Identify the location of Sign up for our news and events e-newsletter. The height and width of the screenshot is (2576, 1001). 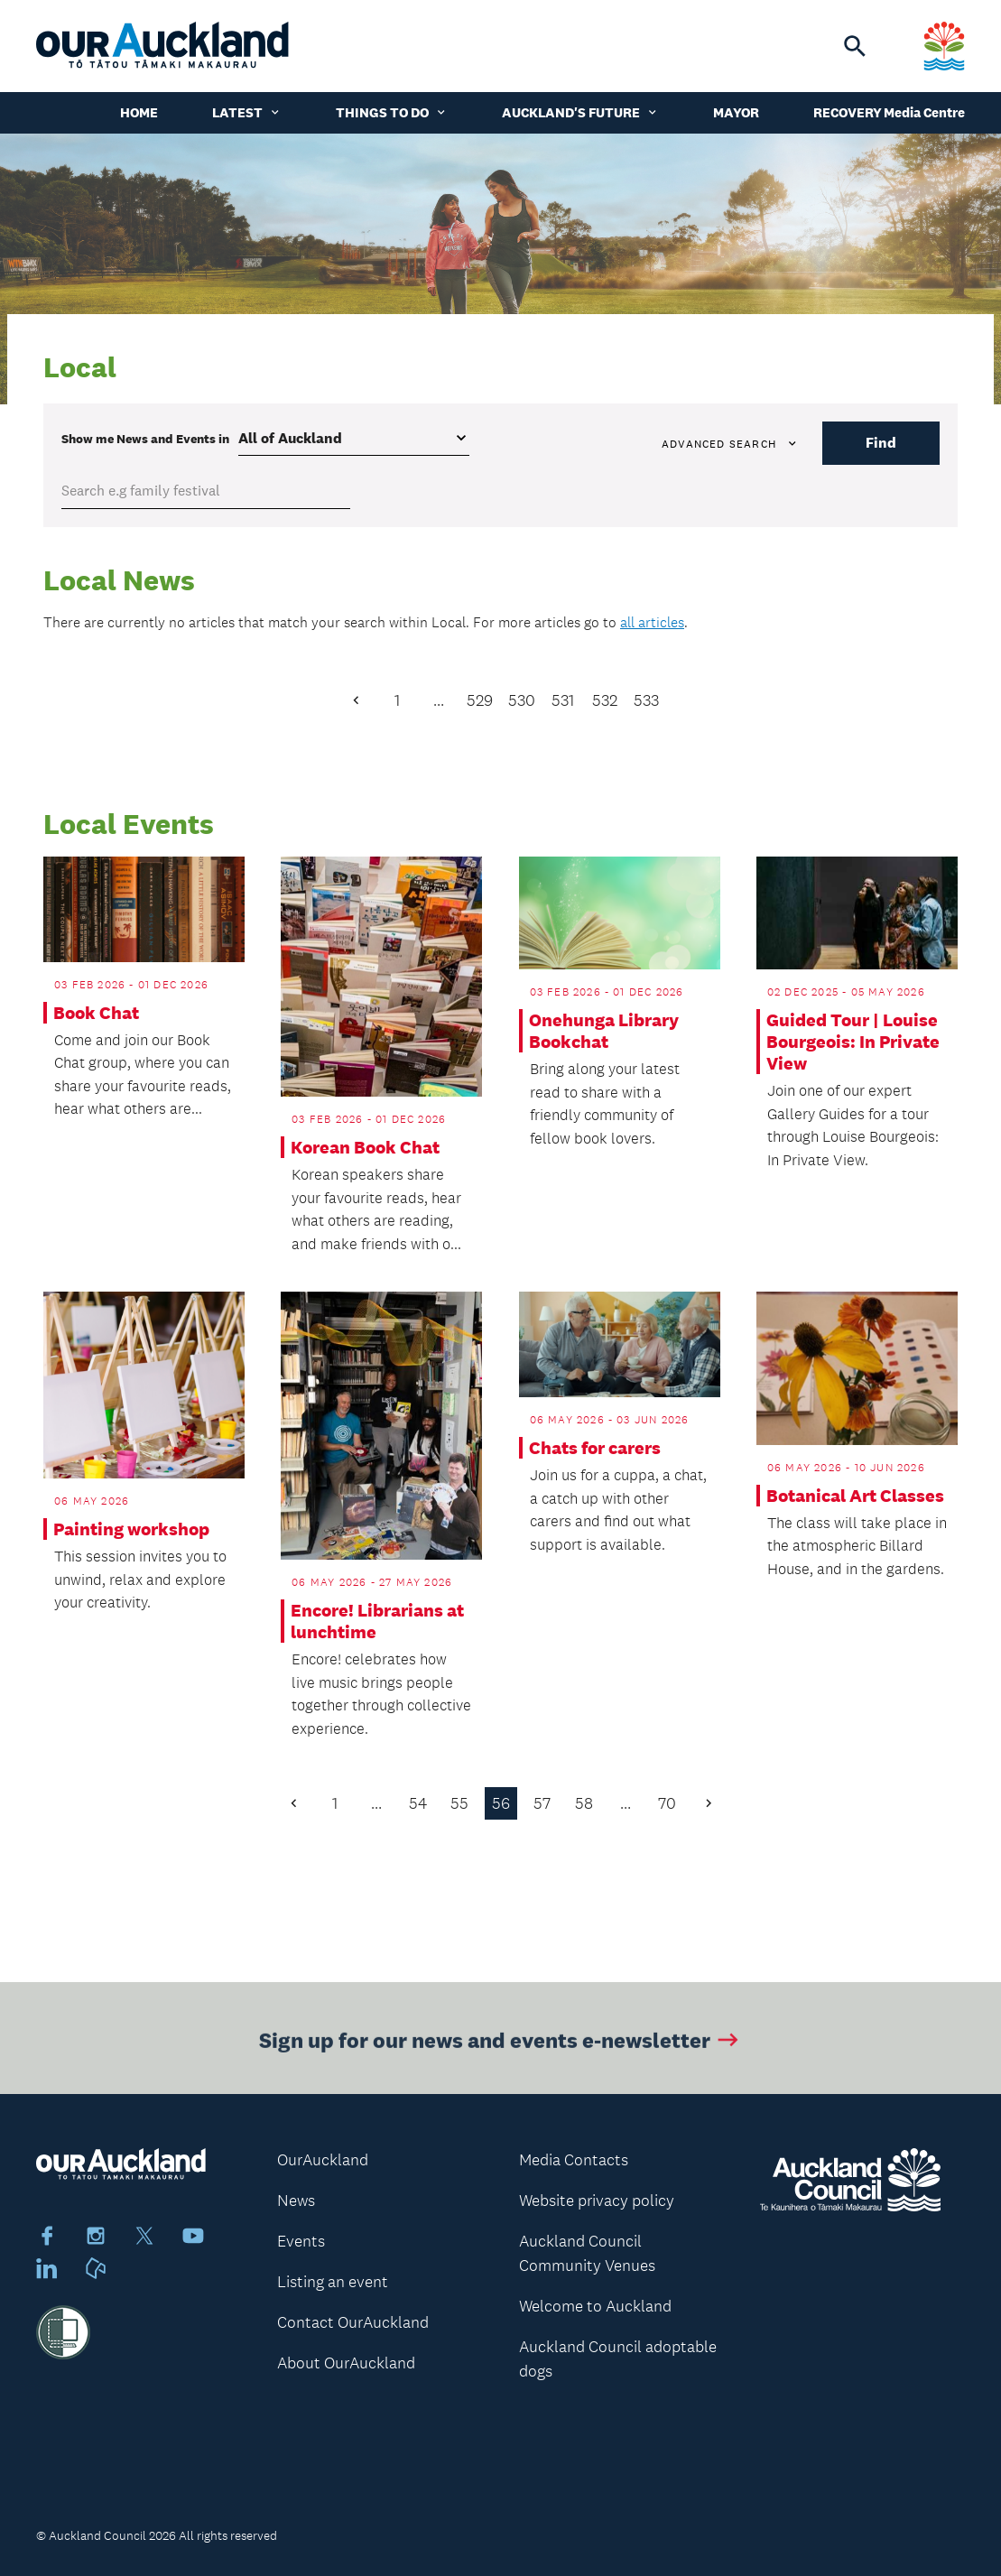
(500, 2045).